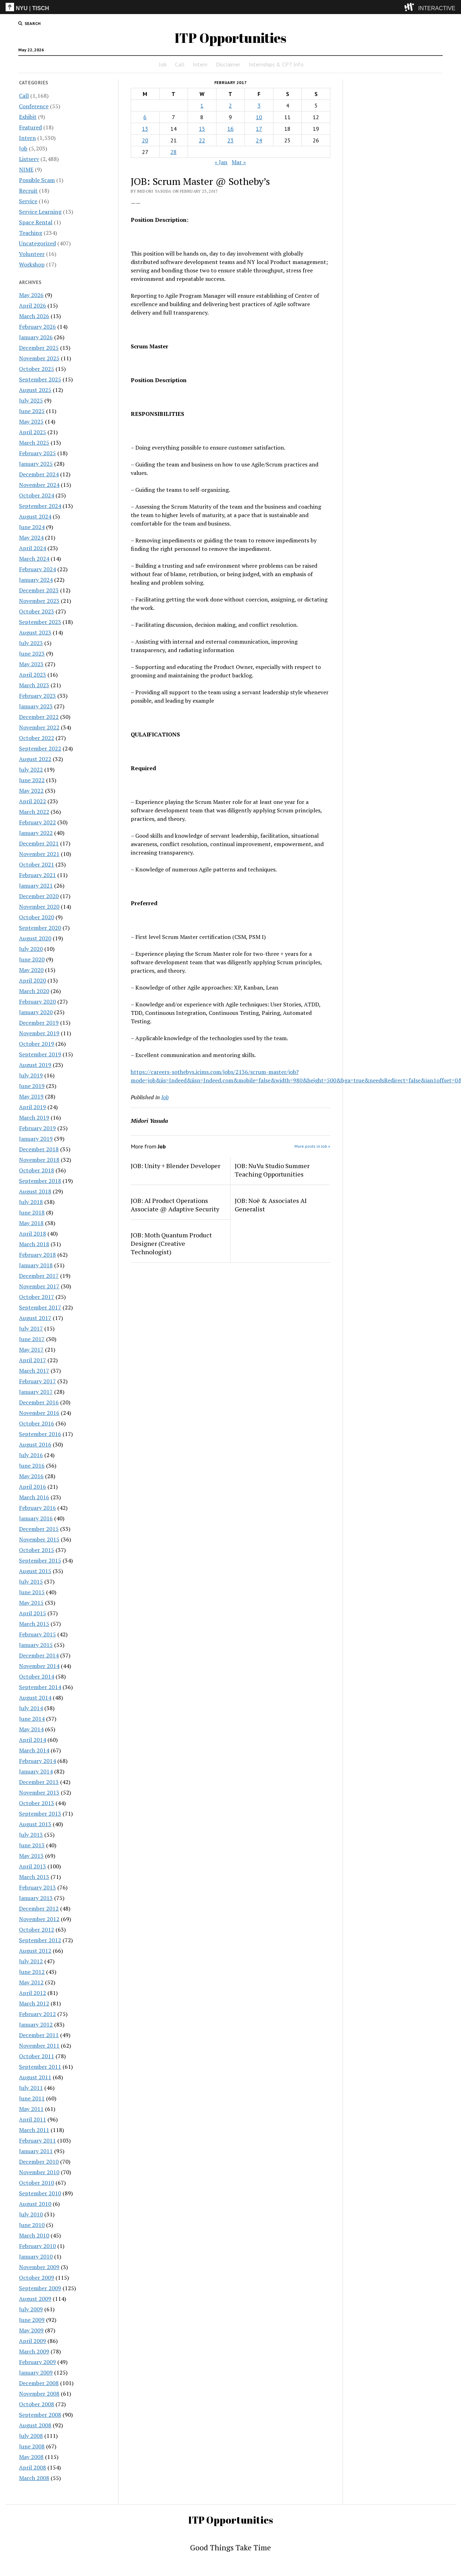  What do you see at coordinates (31, 2309) in the screenshot?
I see `July 2009` at bounding box center [31, 2309].